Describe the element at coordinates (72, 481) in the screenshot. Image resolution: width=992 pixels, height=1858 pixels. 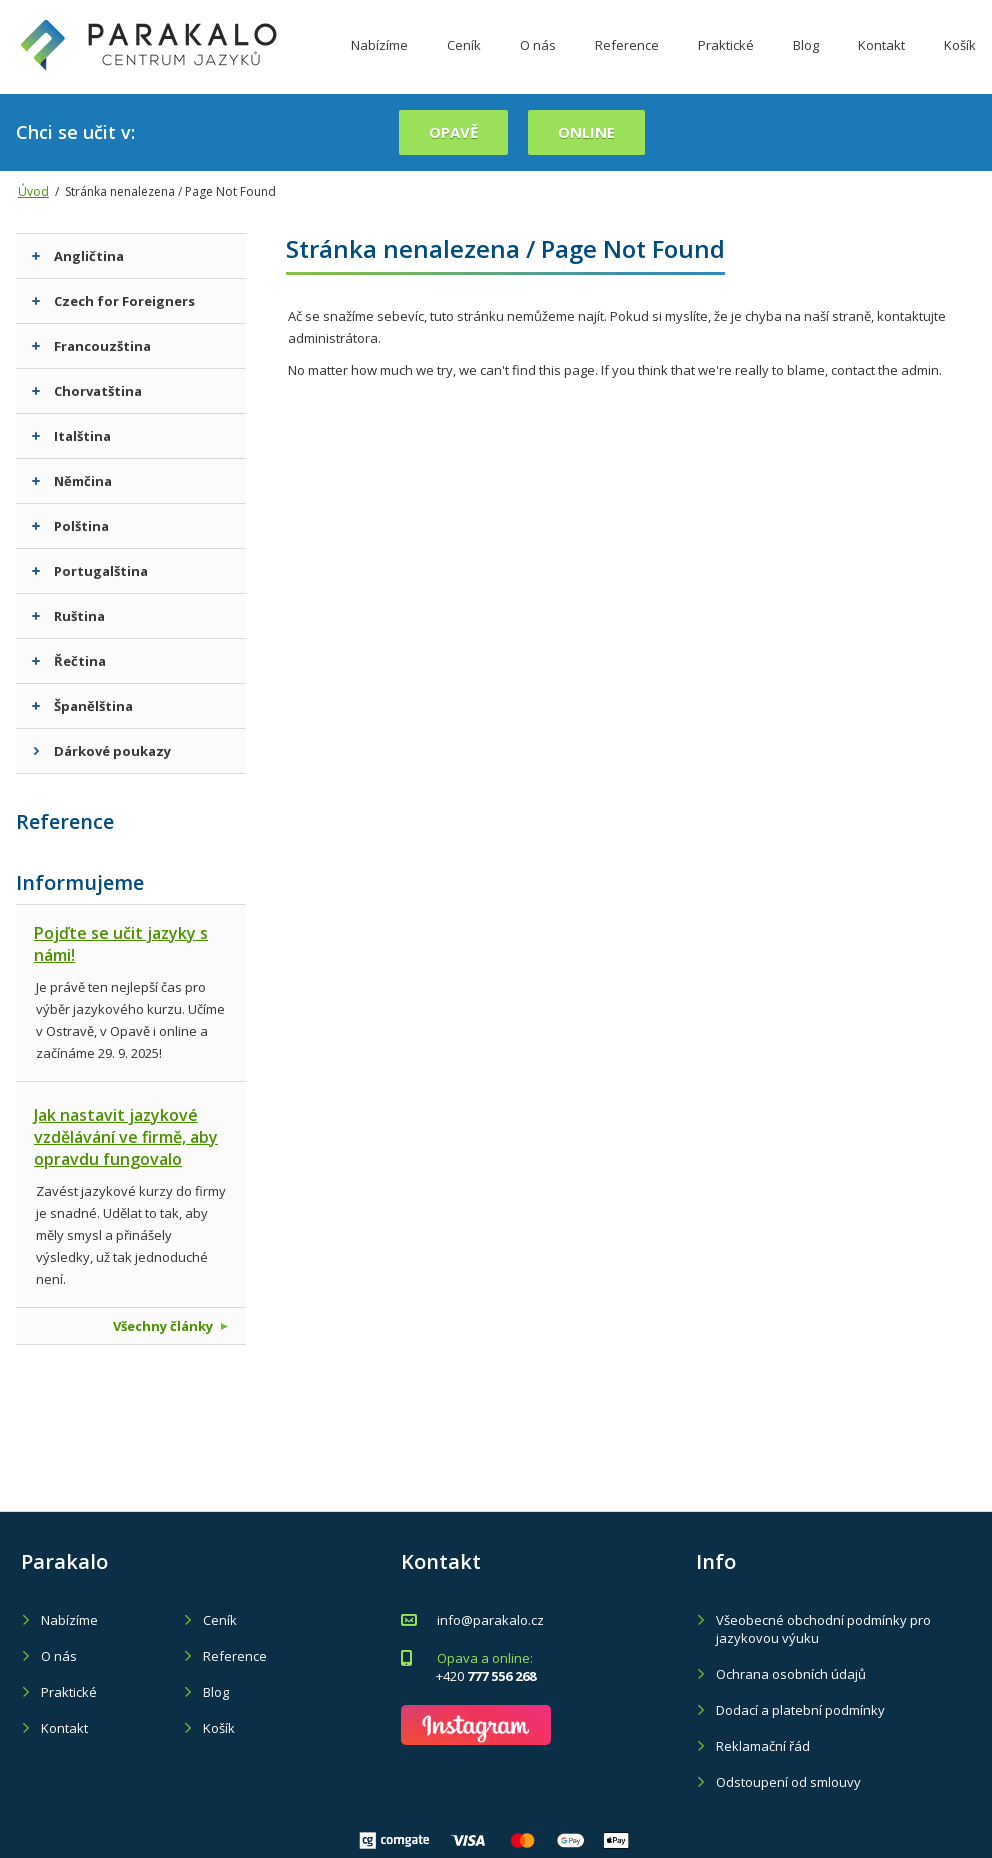
I see `Němčina` at that location.